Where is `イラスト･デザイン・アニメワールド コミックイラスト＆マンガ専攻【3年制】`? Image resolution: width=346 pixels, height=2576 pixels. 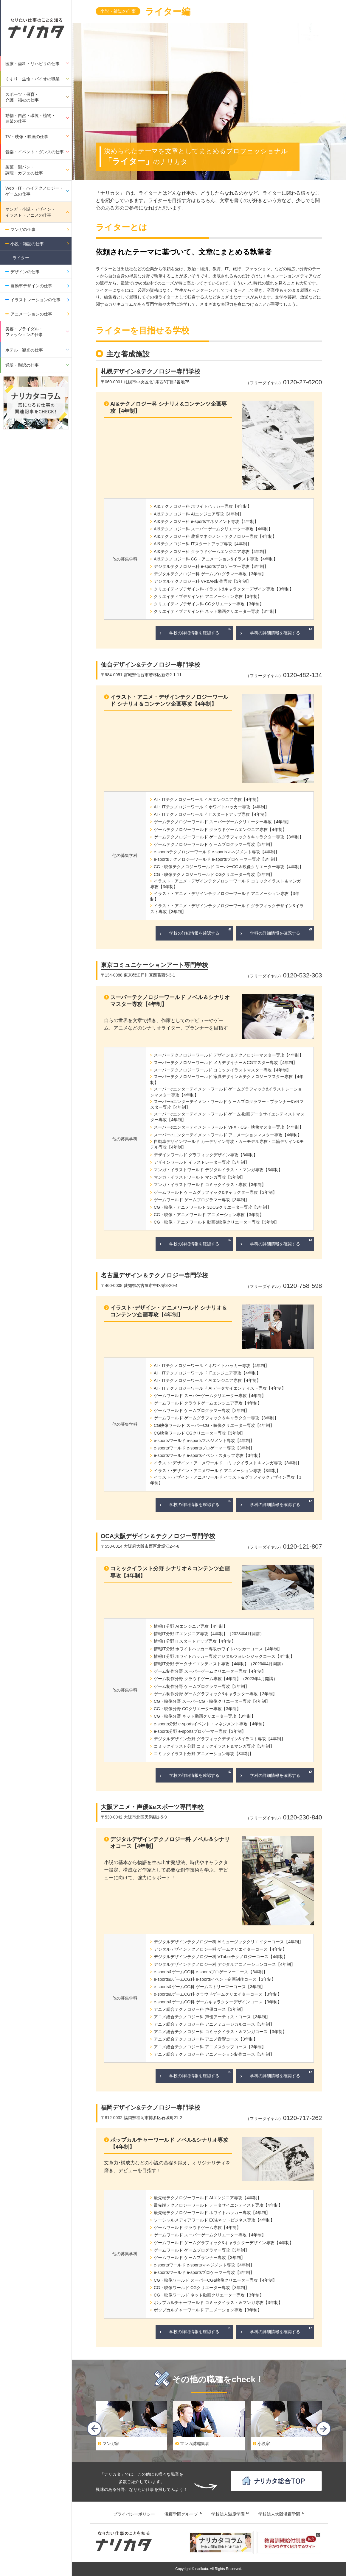
イラスト･デザイン・アニメワールド コミックイラスト＆マンガ専攻【3年制】 is located at coordinates (227, 1462).